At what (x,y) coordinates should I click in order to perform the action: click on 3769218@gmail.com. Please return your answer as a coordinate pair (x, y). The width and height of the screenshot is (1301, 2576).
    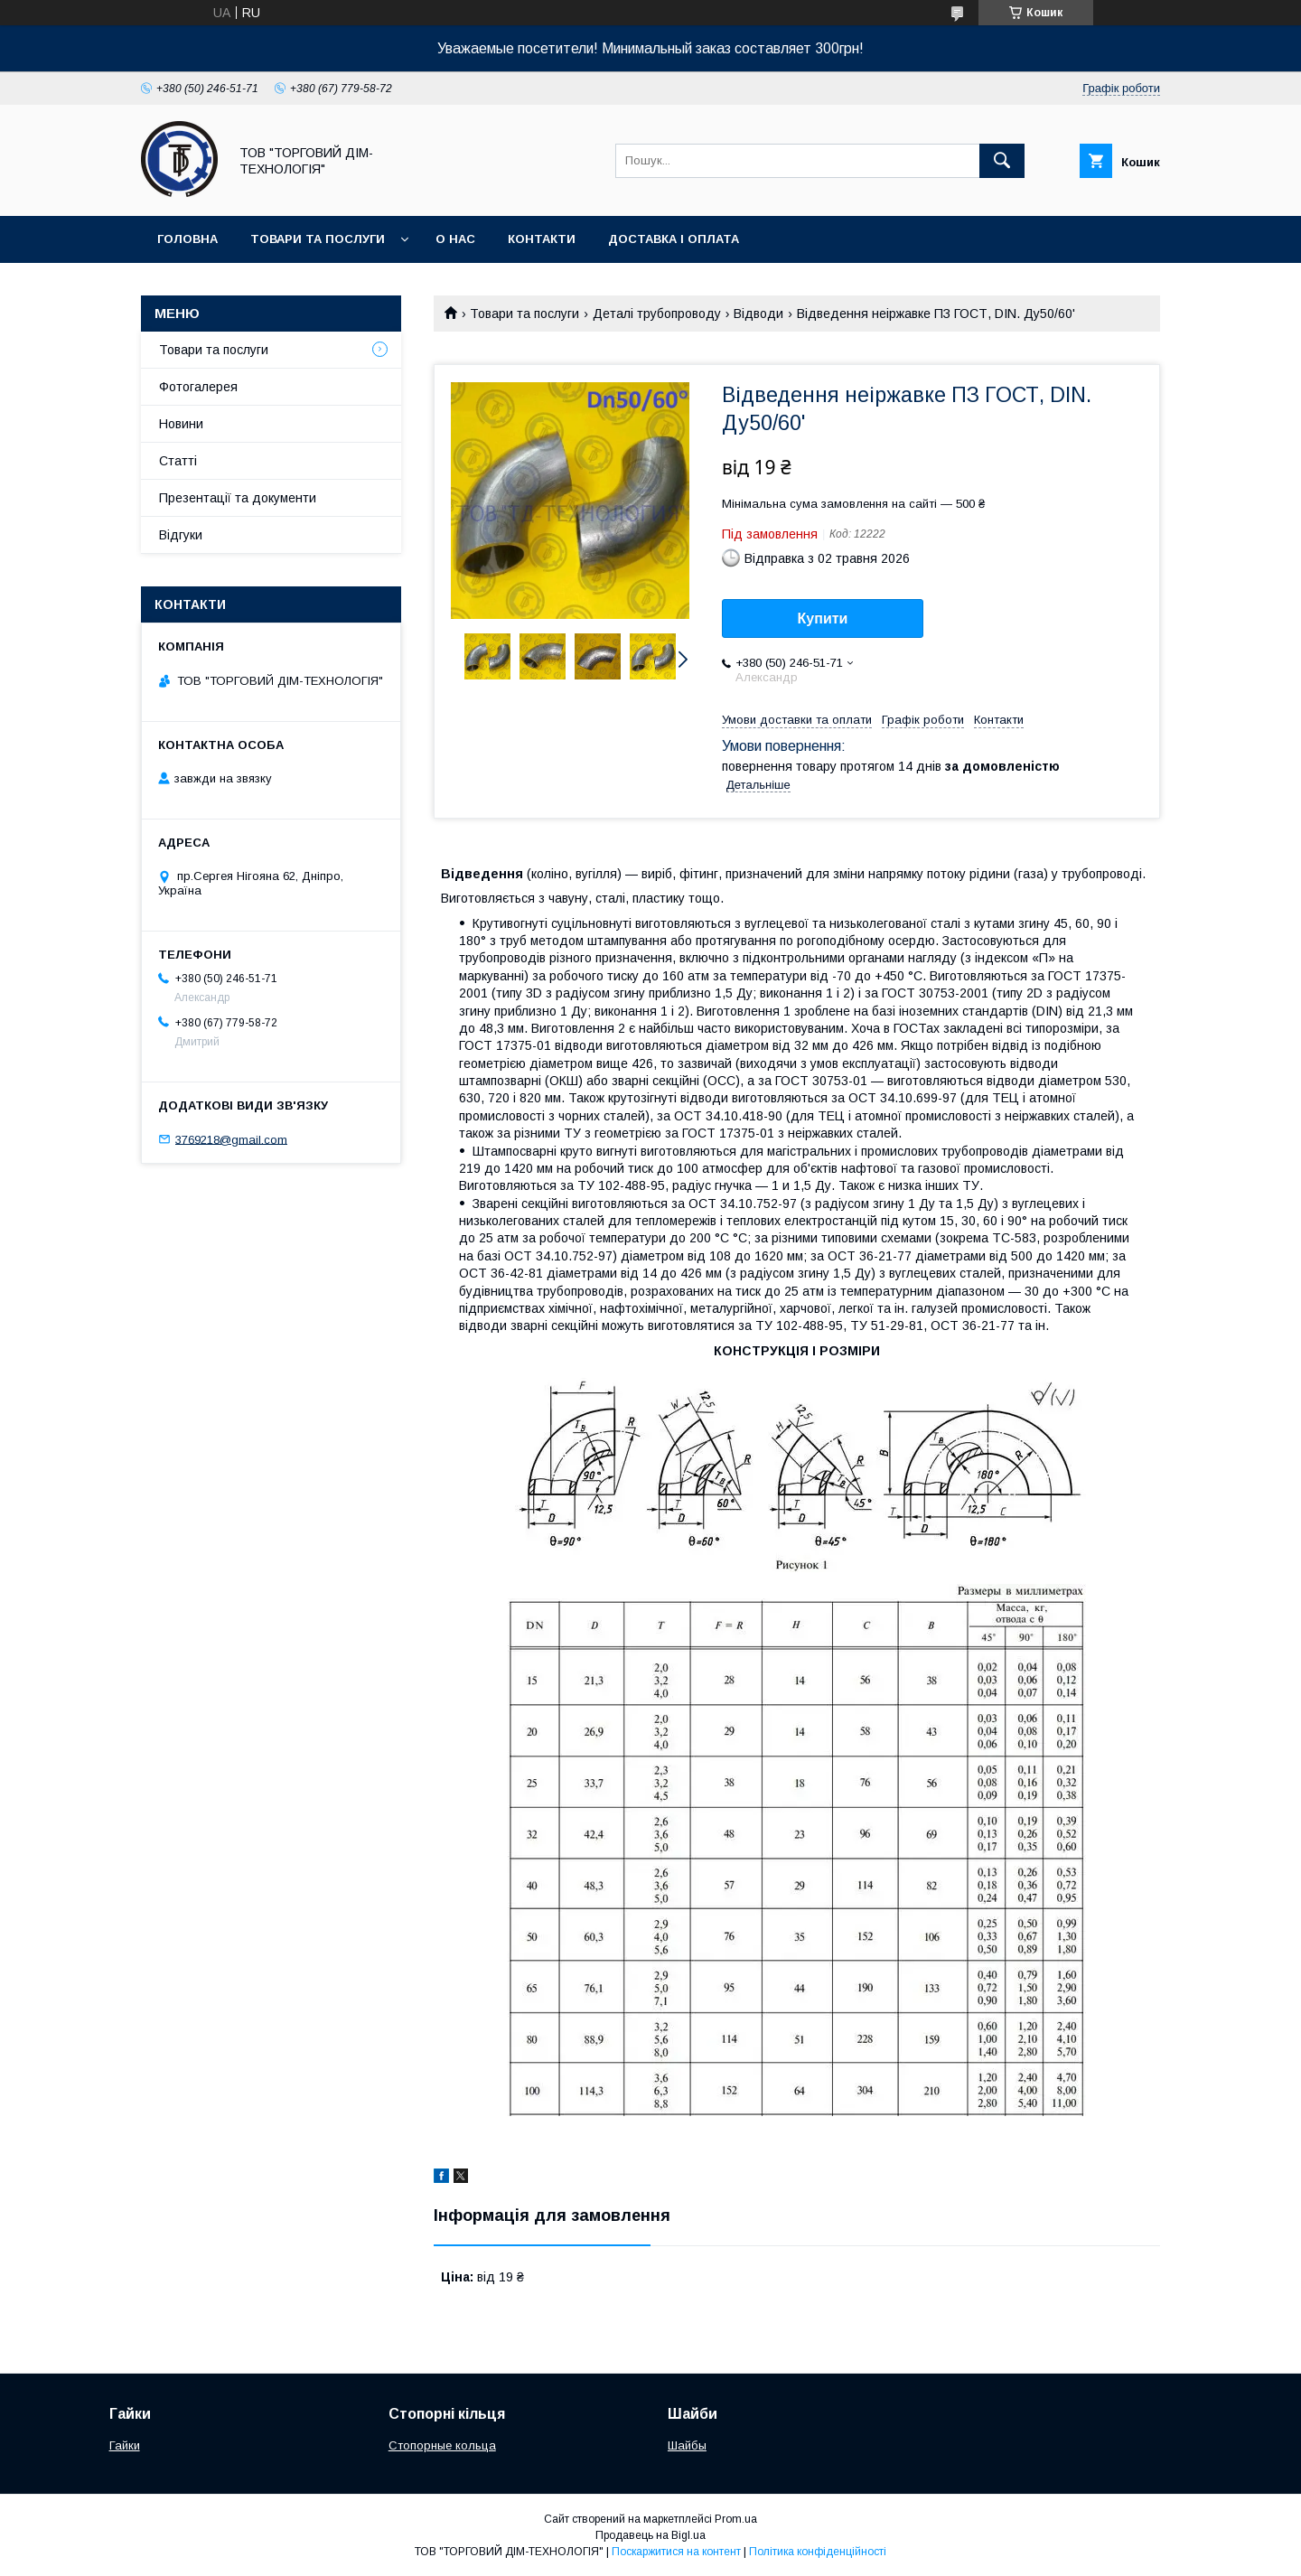
    Looking at the image, I should click on (231, 1139).